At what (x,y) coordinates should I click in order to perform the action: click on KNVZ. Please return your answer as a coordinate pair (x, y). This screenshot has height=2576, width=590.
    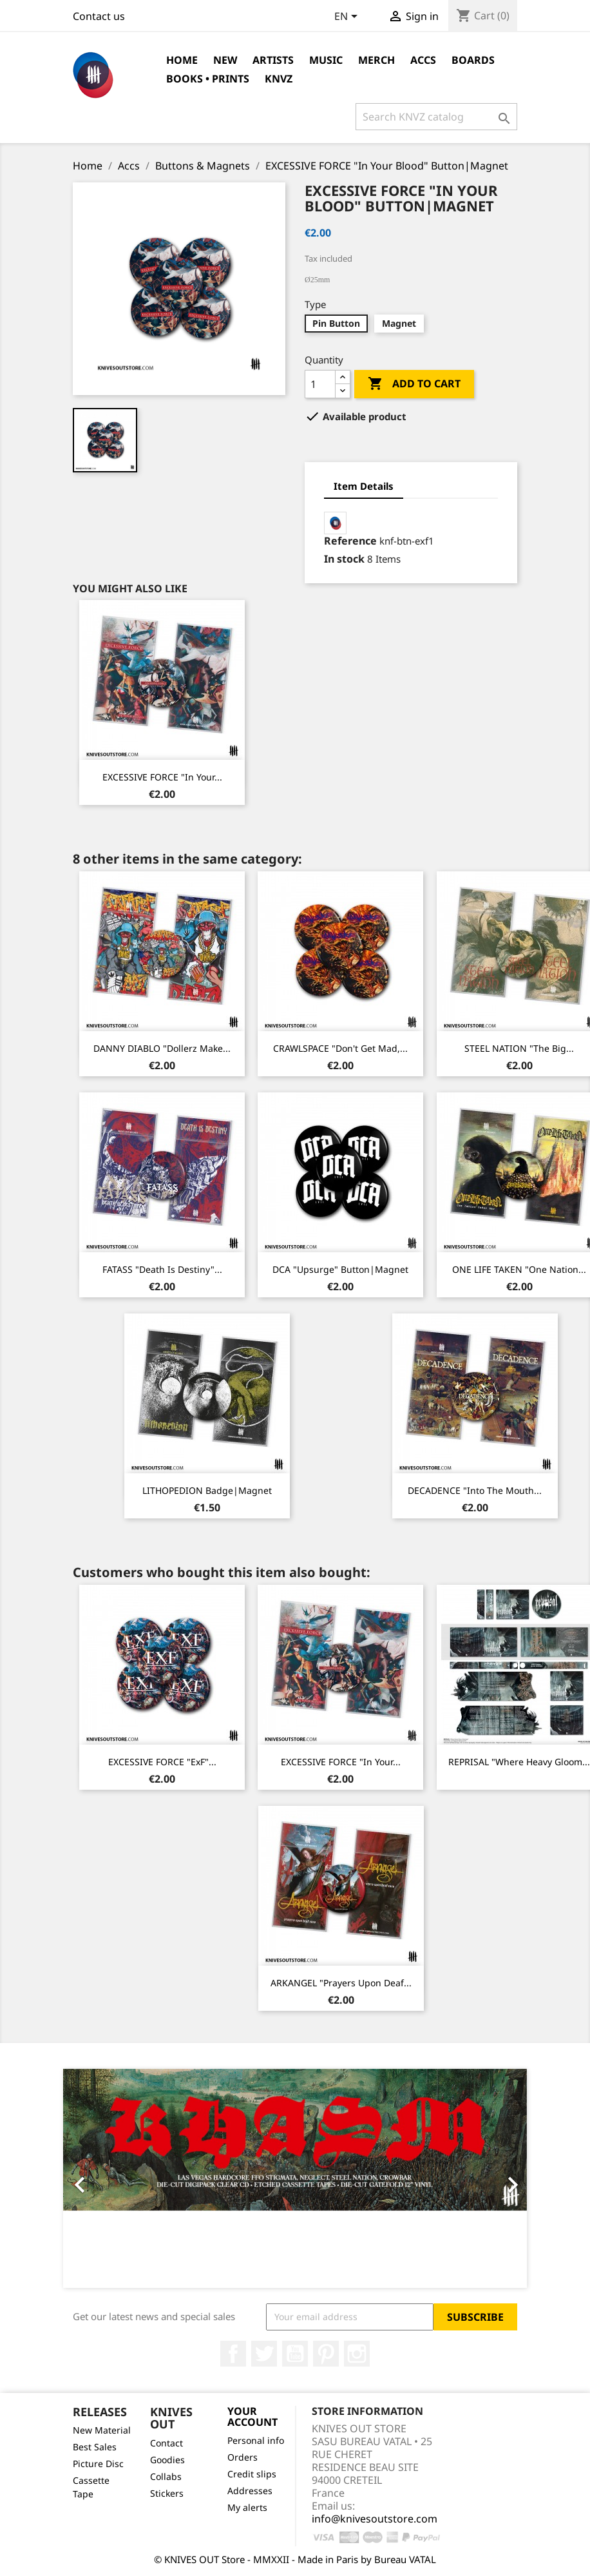
    Looking at the image, I should click on (278, 79).